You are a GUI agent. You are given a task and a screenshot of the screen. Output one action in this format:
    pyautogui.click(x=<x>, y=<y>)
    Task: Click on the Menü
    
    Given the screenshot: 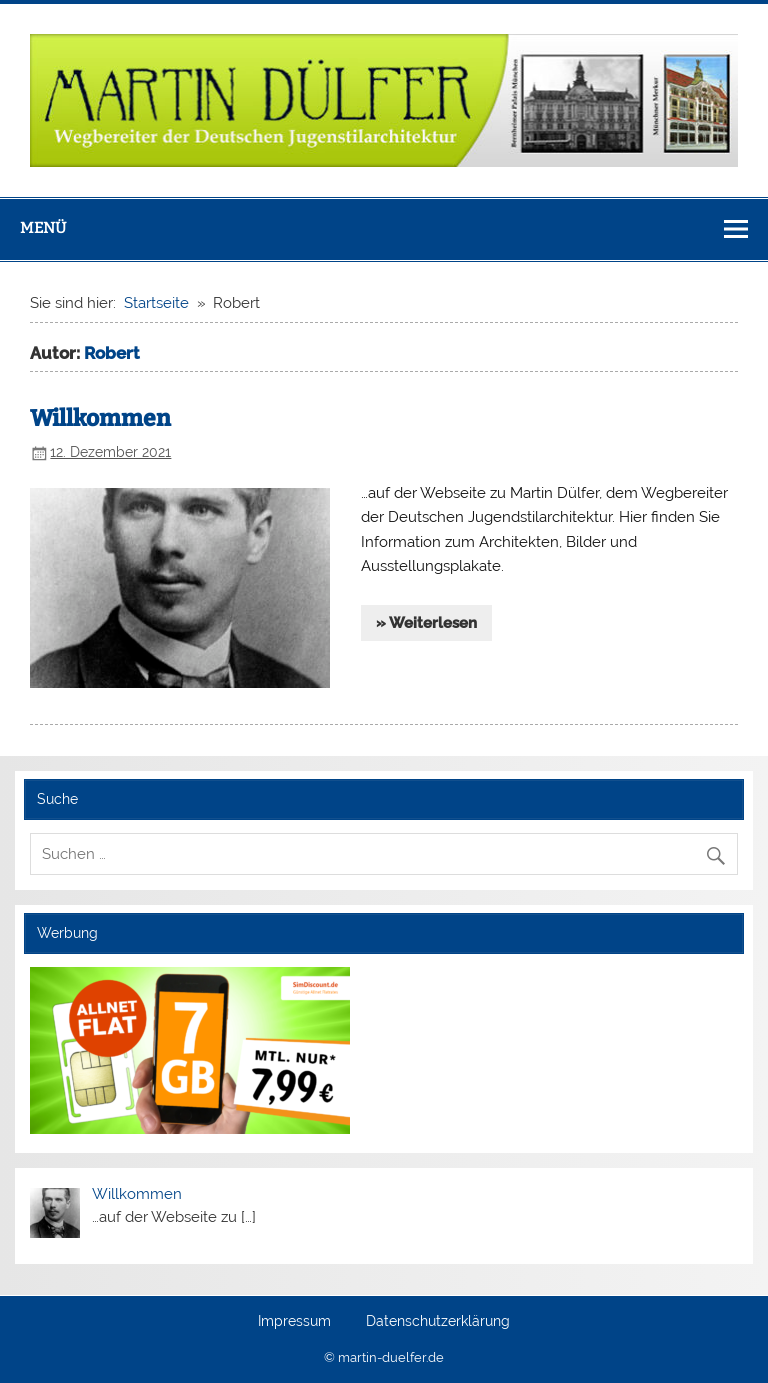 What is the action you would take?
    pyautogui.click(x=43, y=228)
    